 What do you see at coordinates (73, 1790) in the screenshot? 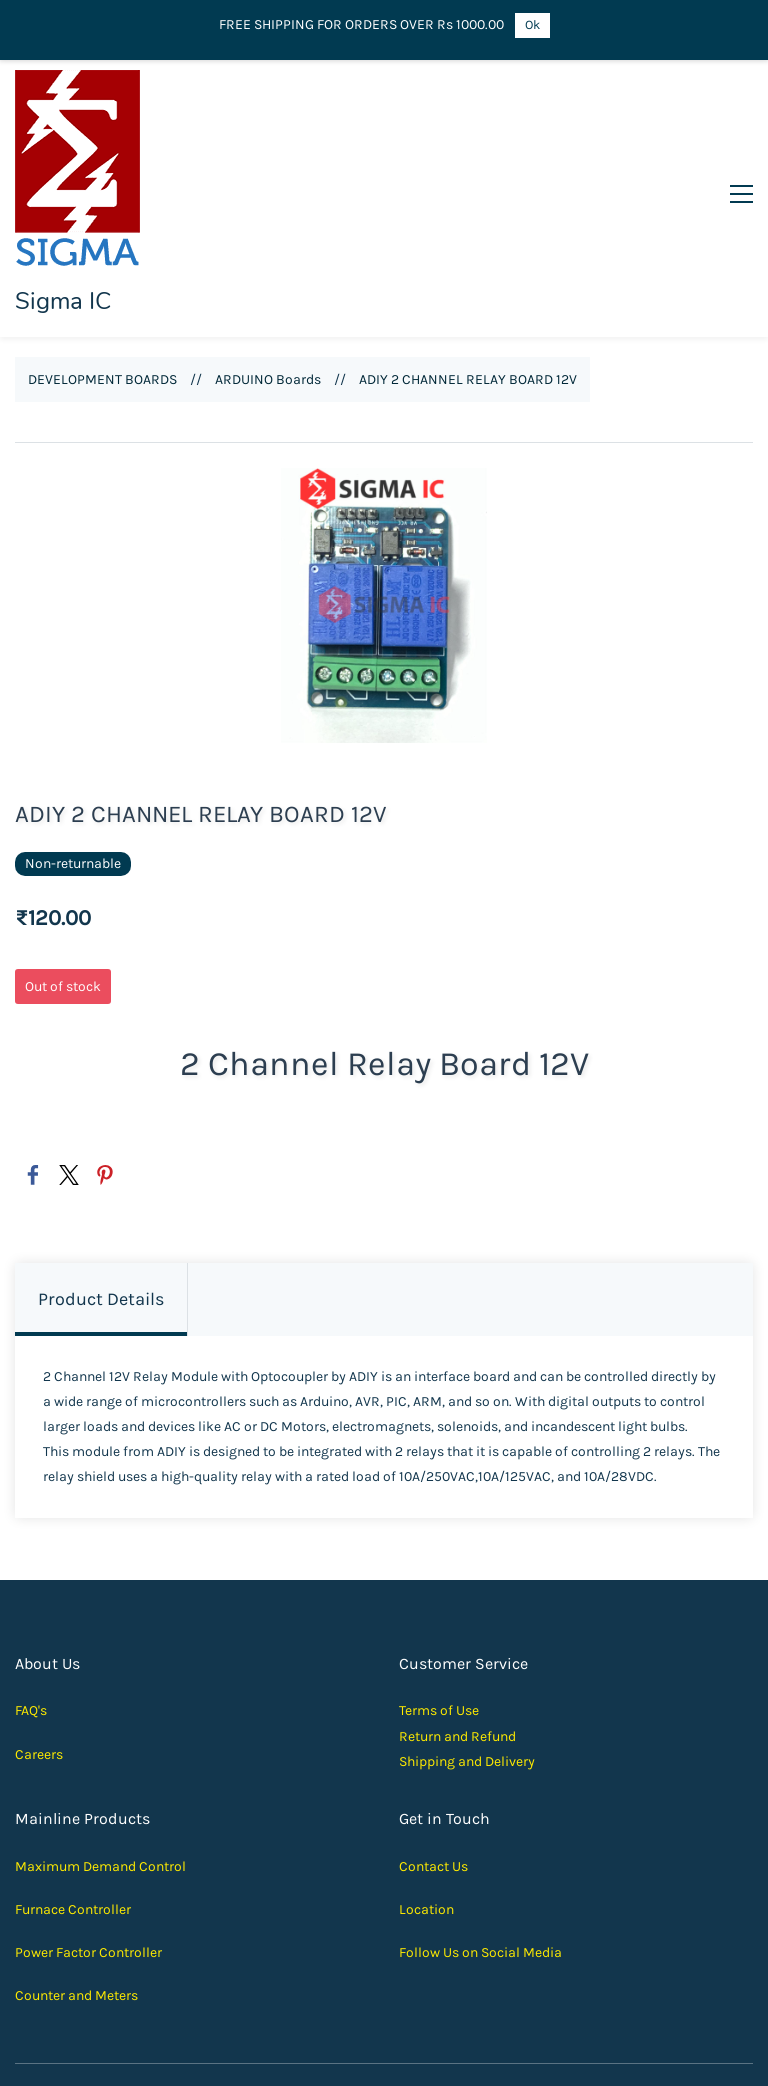
I see `Furnace Controller` at bounding box center [73, 1790].